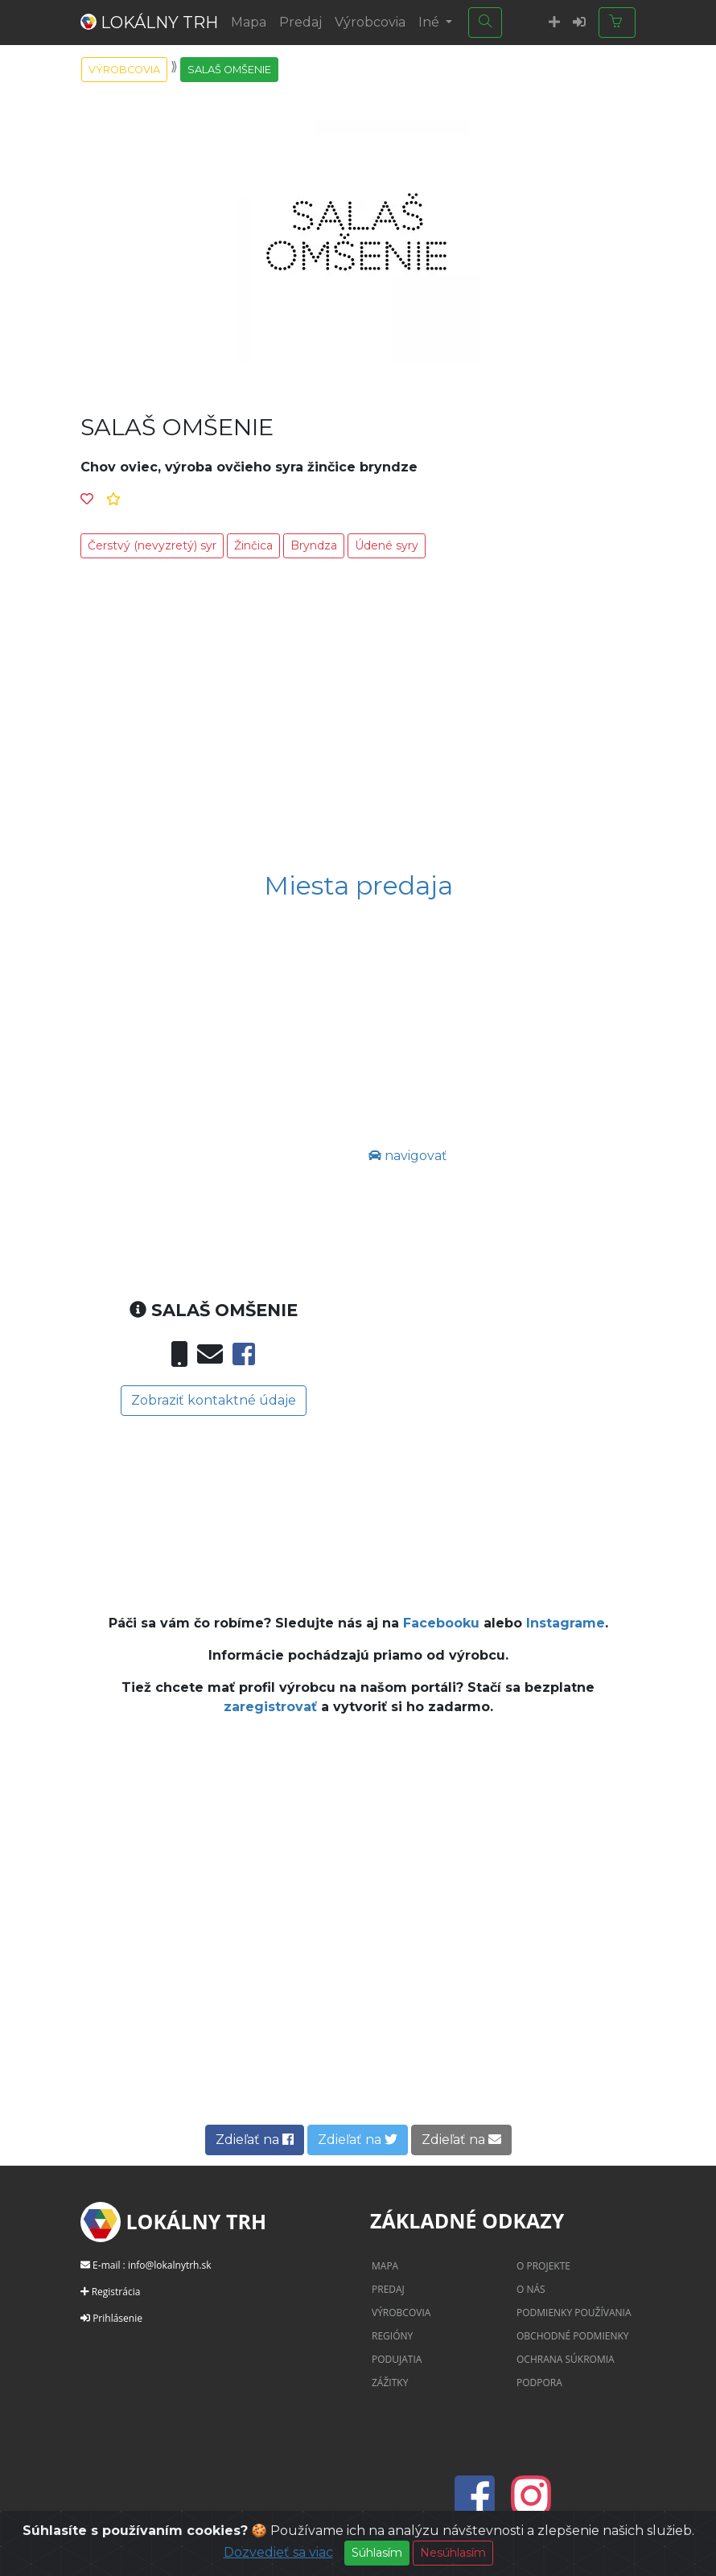 This screenshot has height=2576, width=716. Describe the element at coordinates (116, 2291) in the screenshot. I see `Registrácia` at that location.